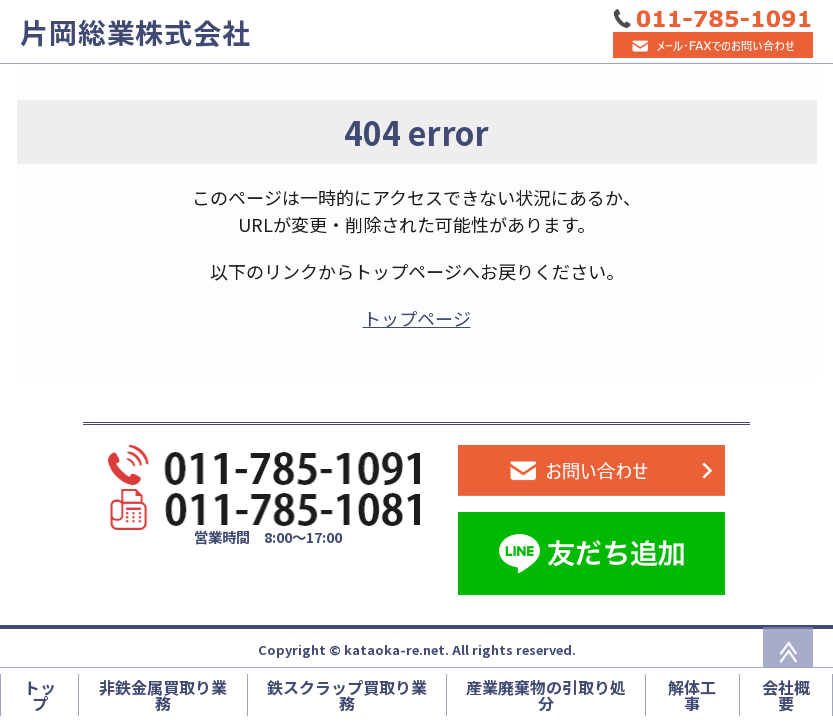 The height and width of the screenshot is (722, 833). What do you see at coordinates (347, 695) in the screenshot?
I see `鉄スクラップ買取り業務` at bounding box center [347, 695].